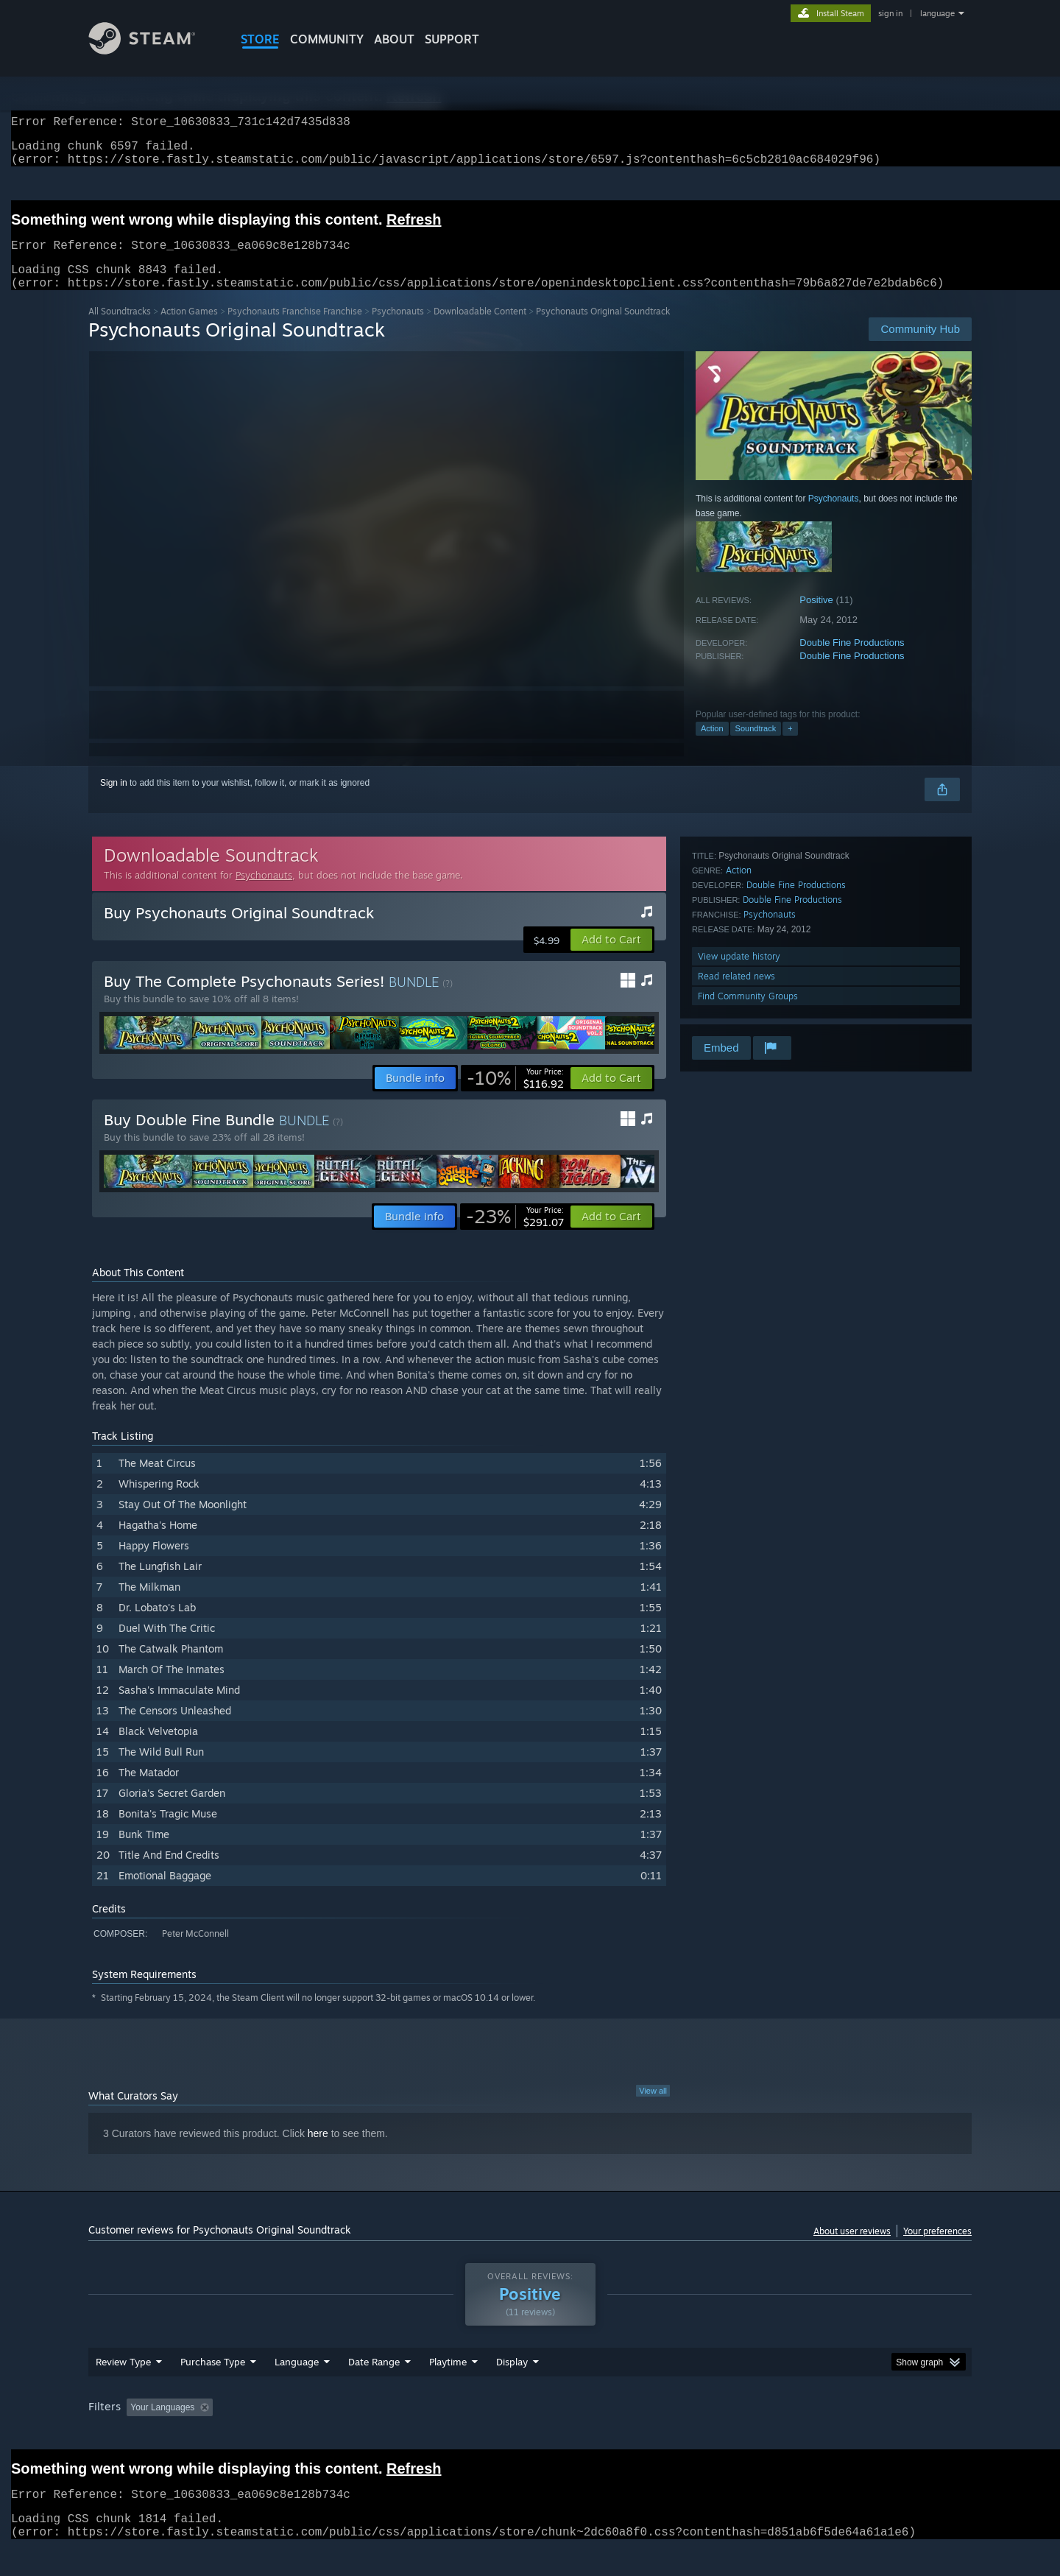 The width and height of the screenshot is (1060, 2576). What do you see at coordinates (123, 2390) in the screenshot?
I see `Review Type` at bounding box center [123, 2390].